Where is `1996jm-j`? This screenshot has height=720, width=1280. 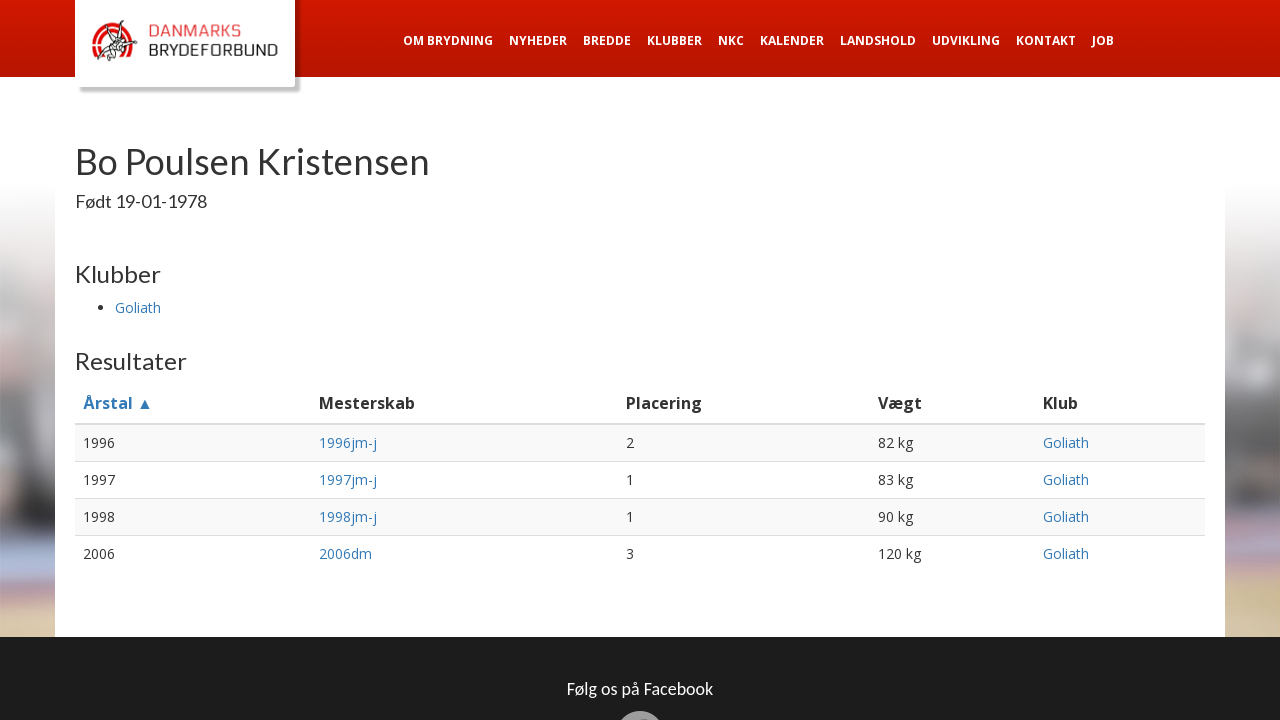
1996jm-j is located at coordinates (348, 442).